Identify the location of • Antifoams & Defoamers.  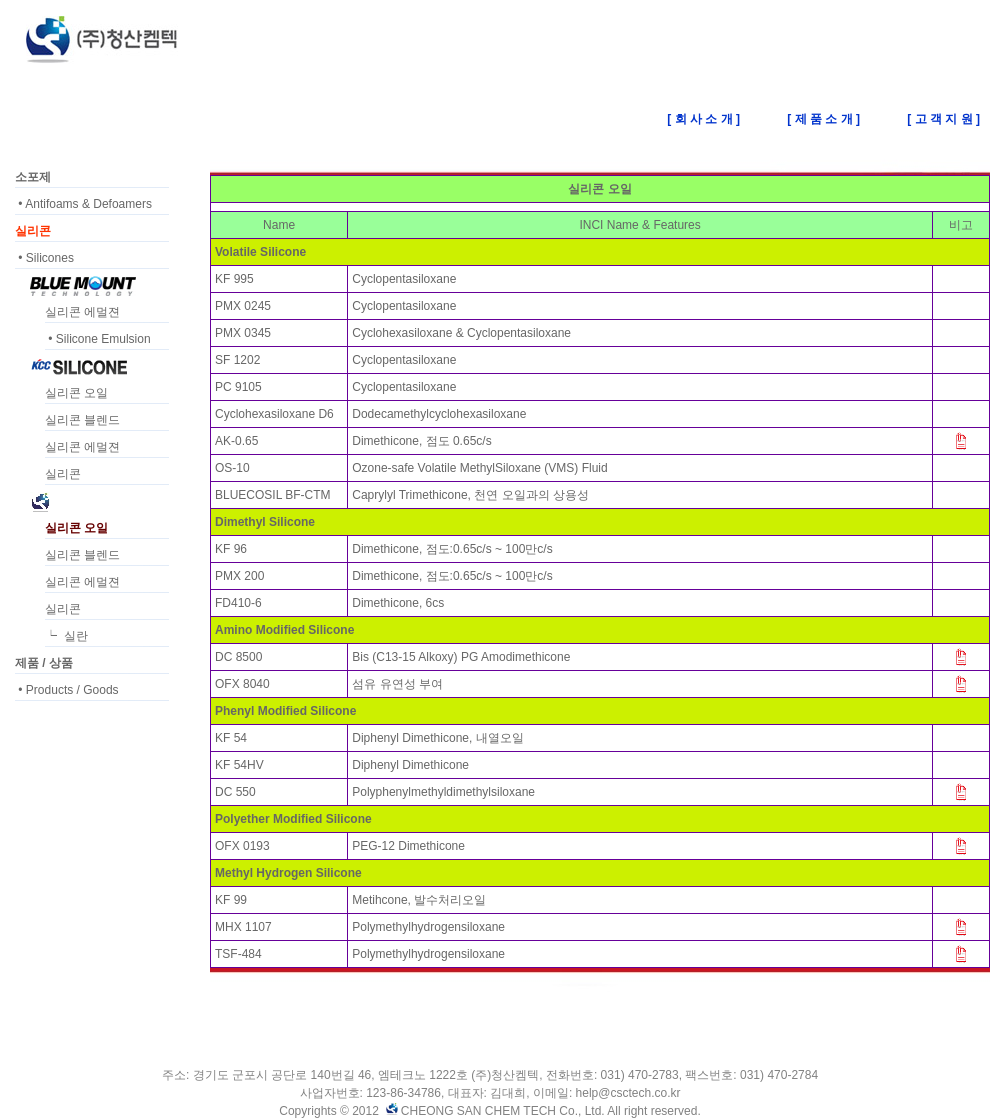
(83, 204).